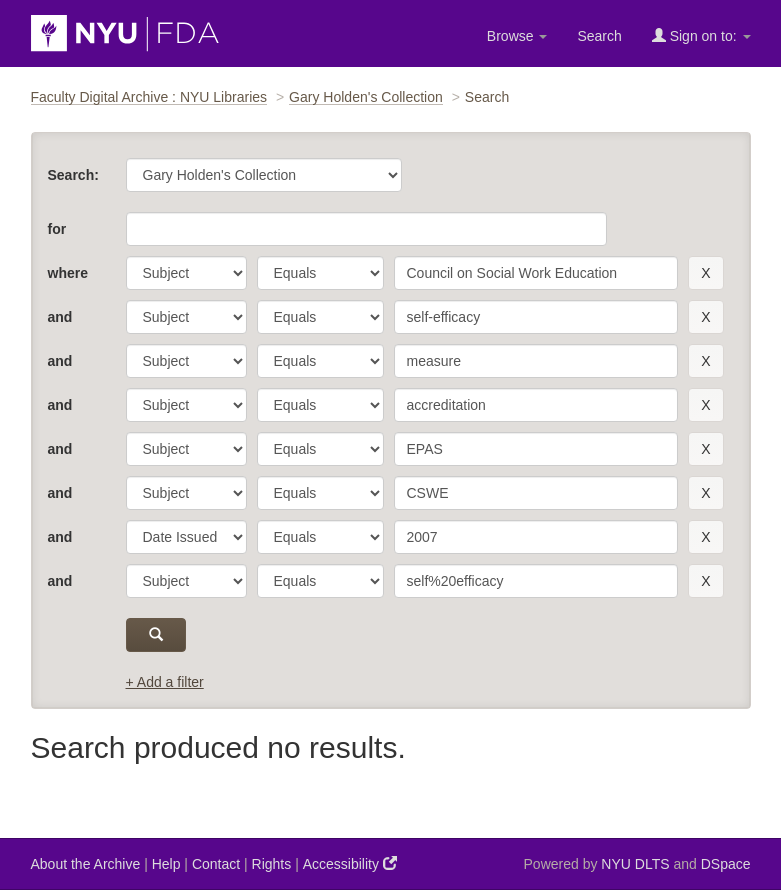 The image size is (781, 890). I want to click on where, so click(68, 273).